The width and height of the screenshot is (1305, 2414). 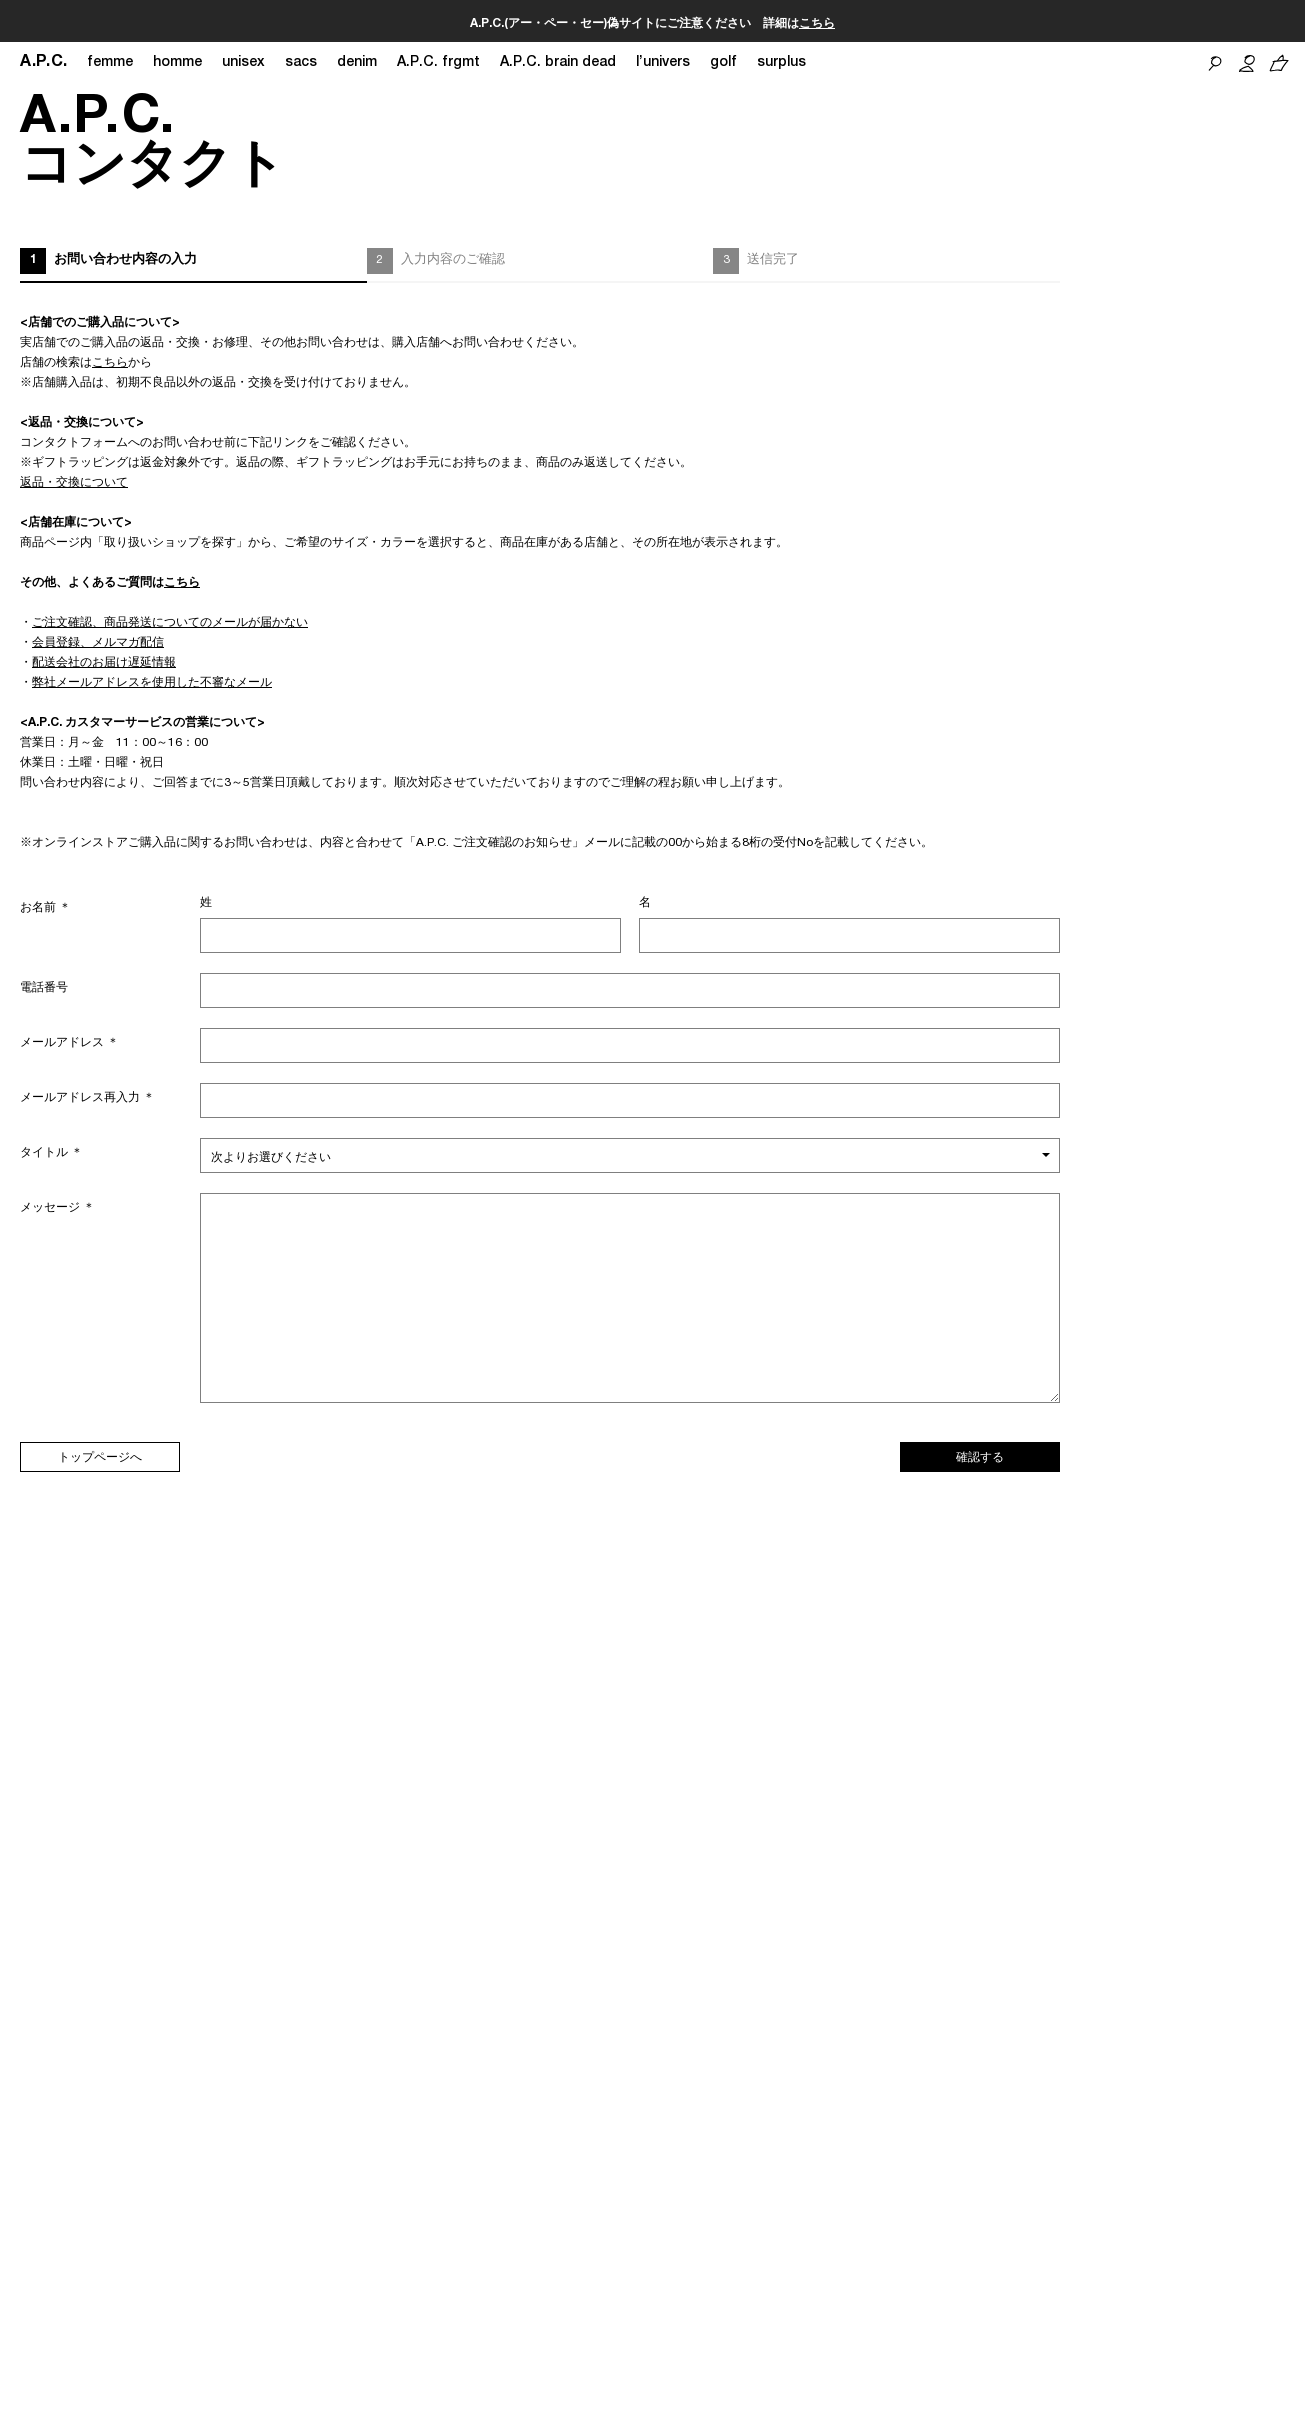 I want to click on 弊社メールアドレスを使用した不審なメール, so click(x=152, y=683).